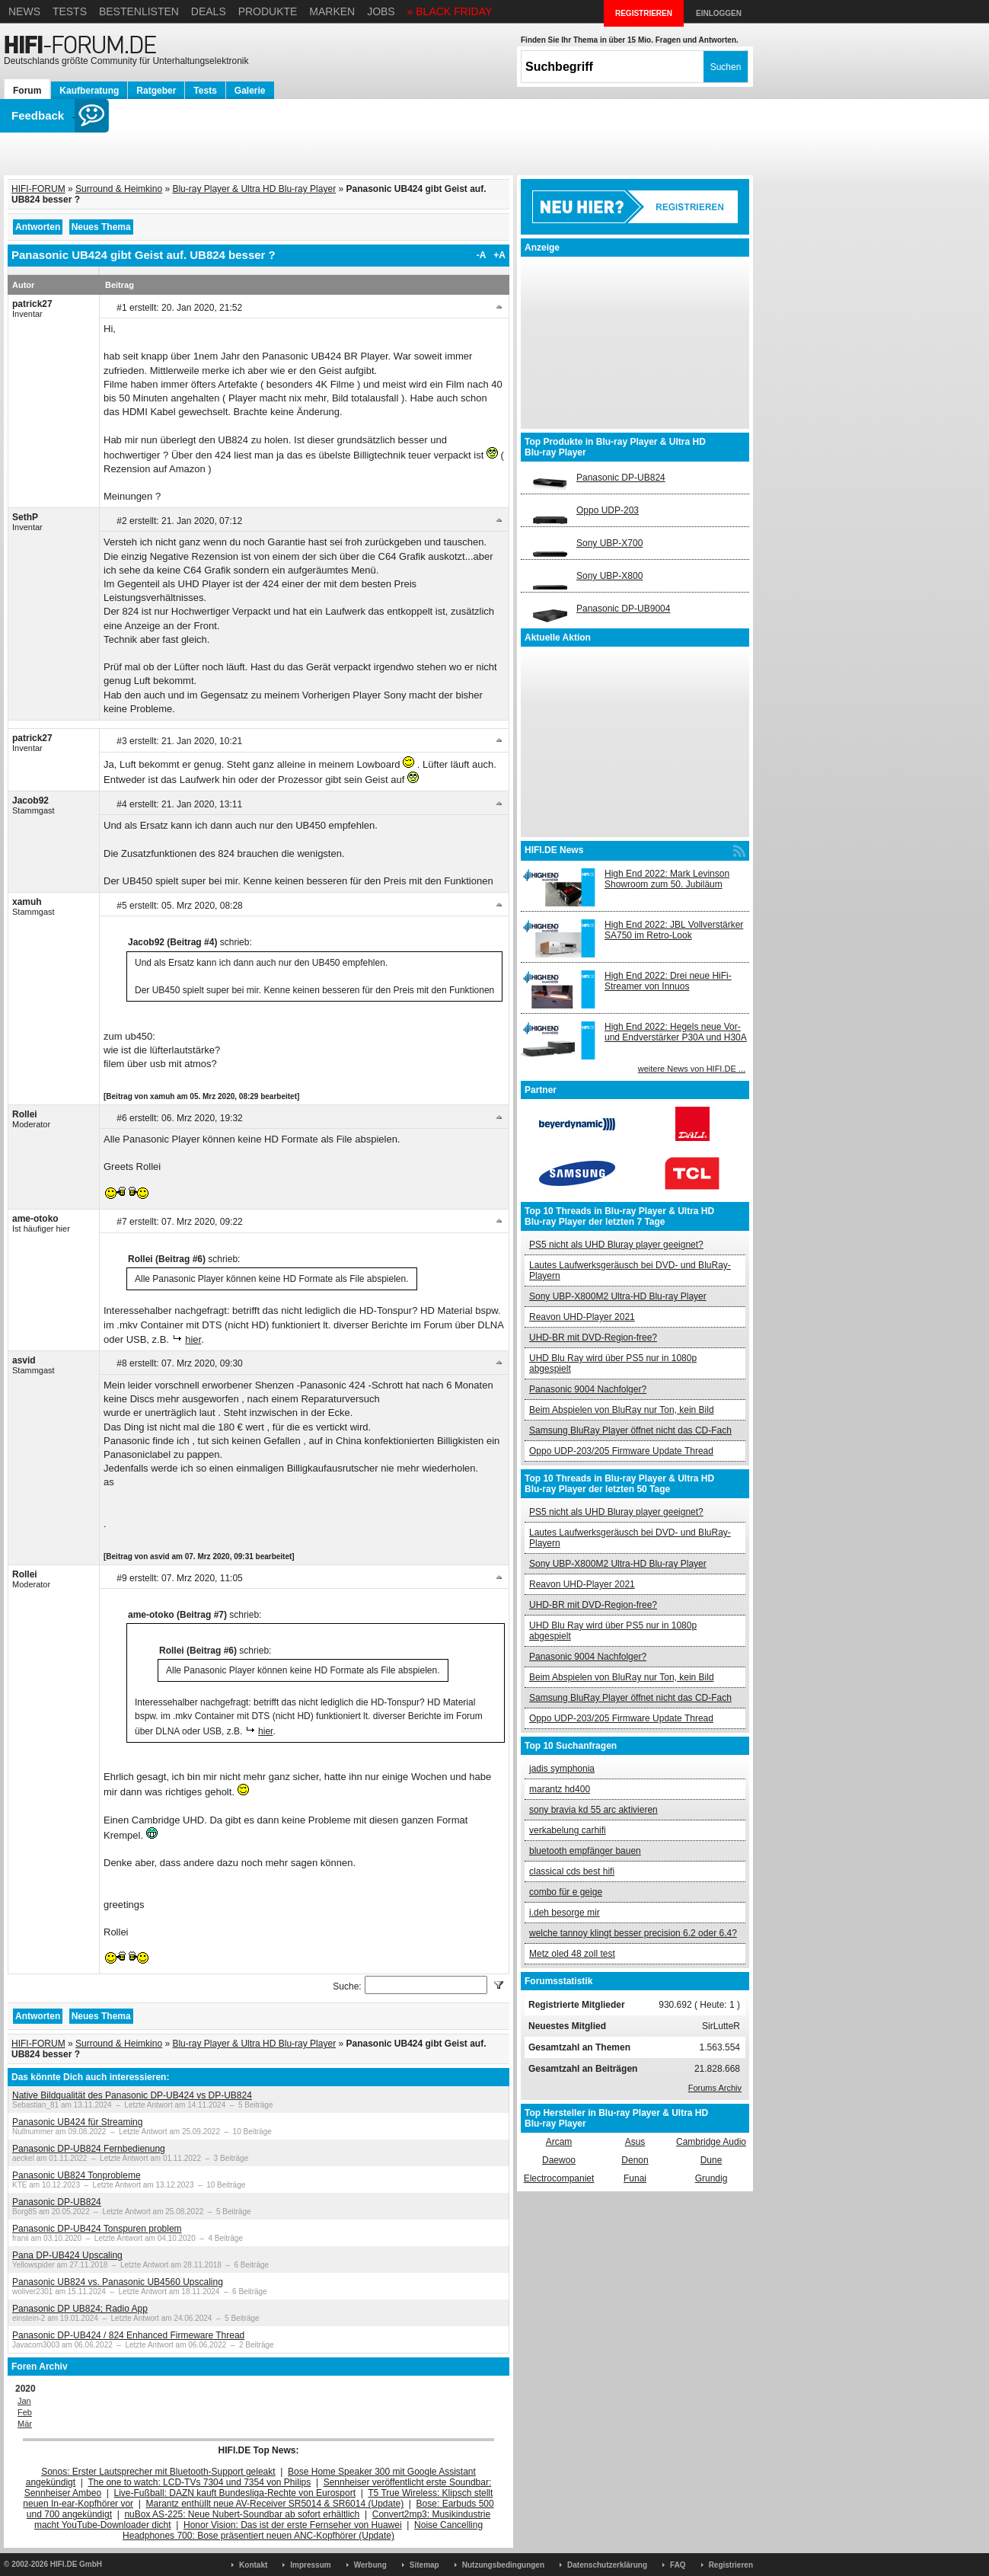 This screenshot has width=989, height=2576. Describe the element at coordinates (593, 1337) in the screenshot. I see `UHD-BR mit DVD-Region-free?` at that location.